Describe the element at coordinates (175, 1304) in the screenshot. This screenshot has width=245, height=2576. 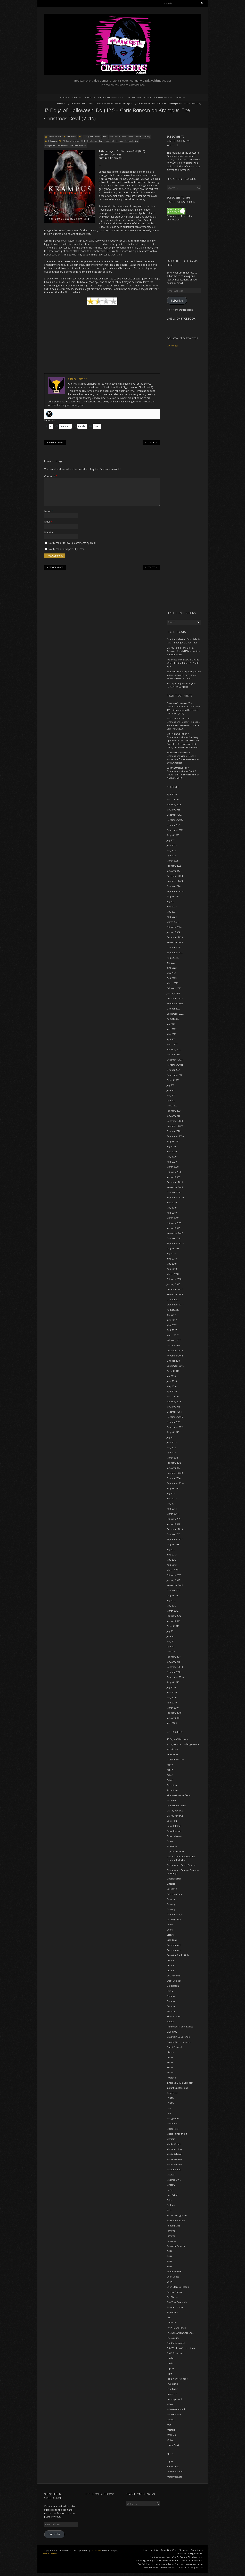
I see `September 2017` at that location.